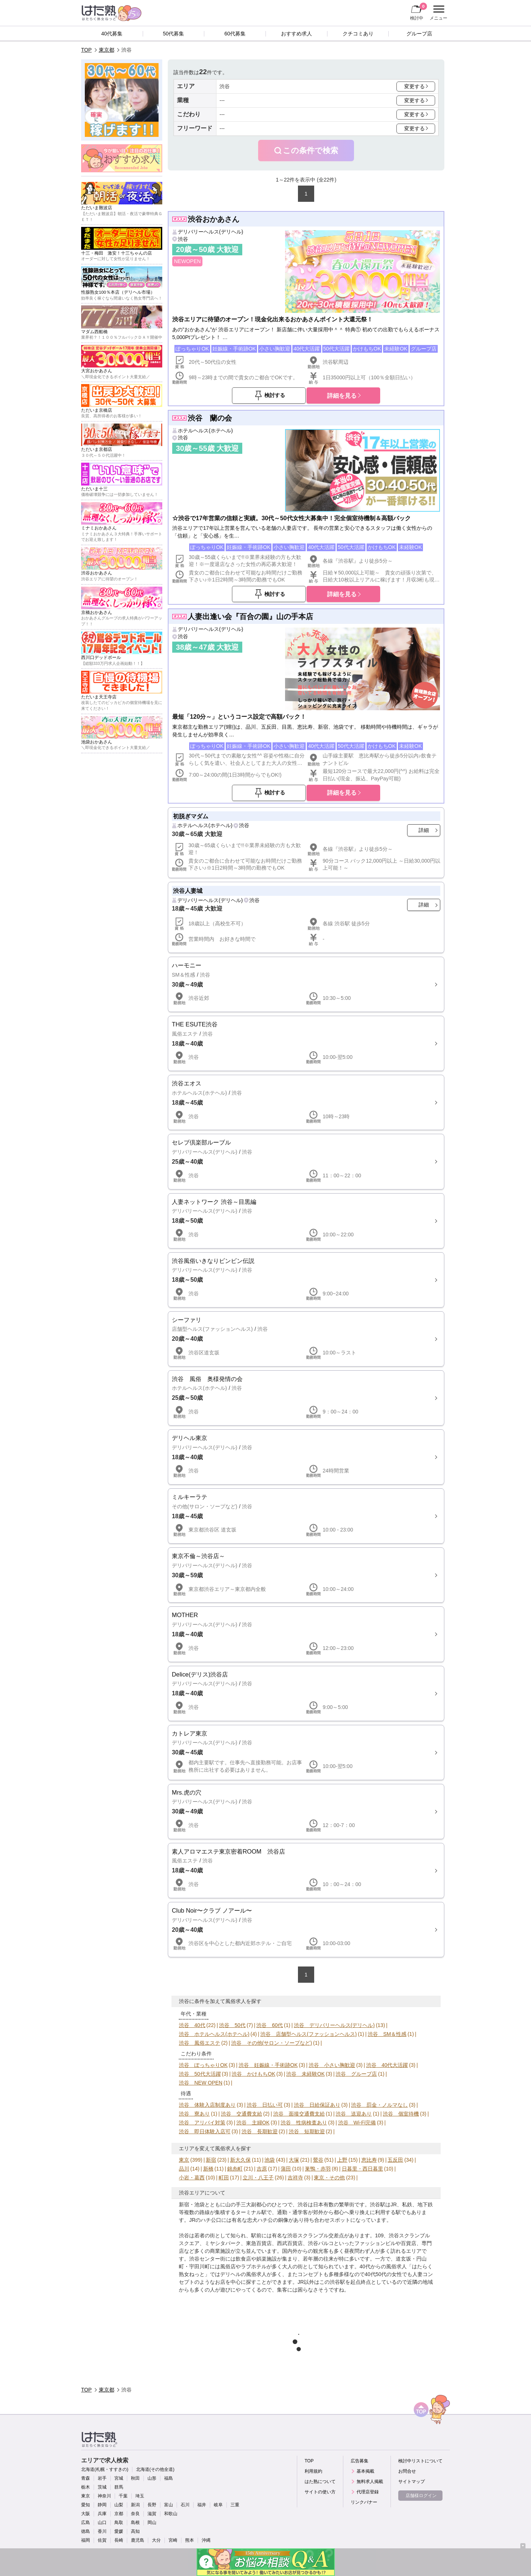 The width and height of the screenshot is (531, 2576). Describe the element at coordinates (313, 2471) in the screenshot. I see `利用規約` at that location.